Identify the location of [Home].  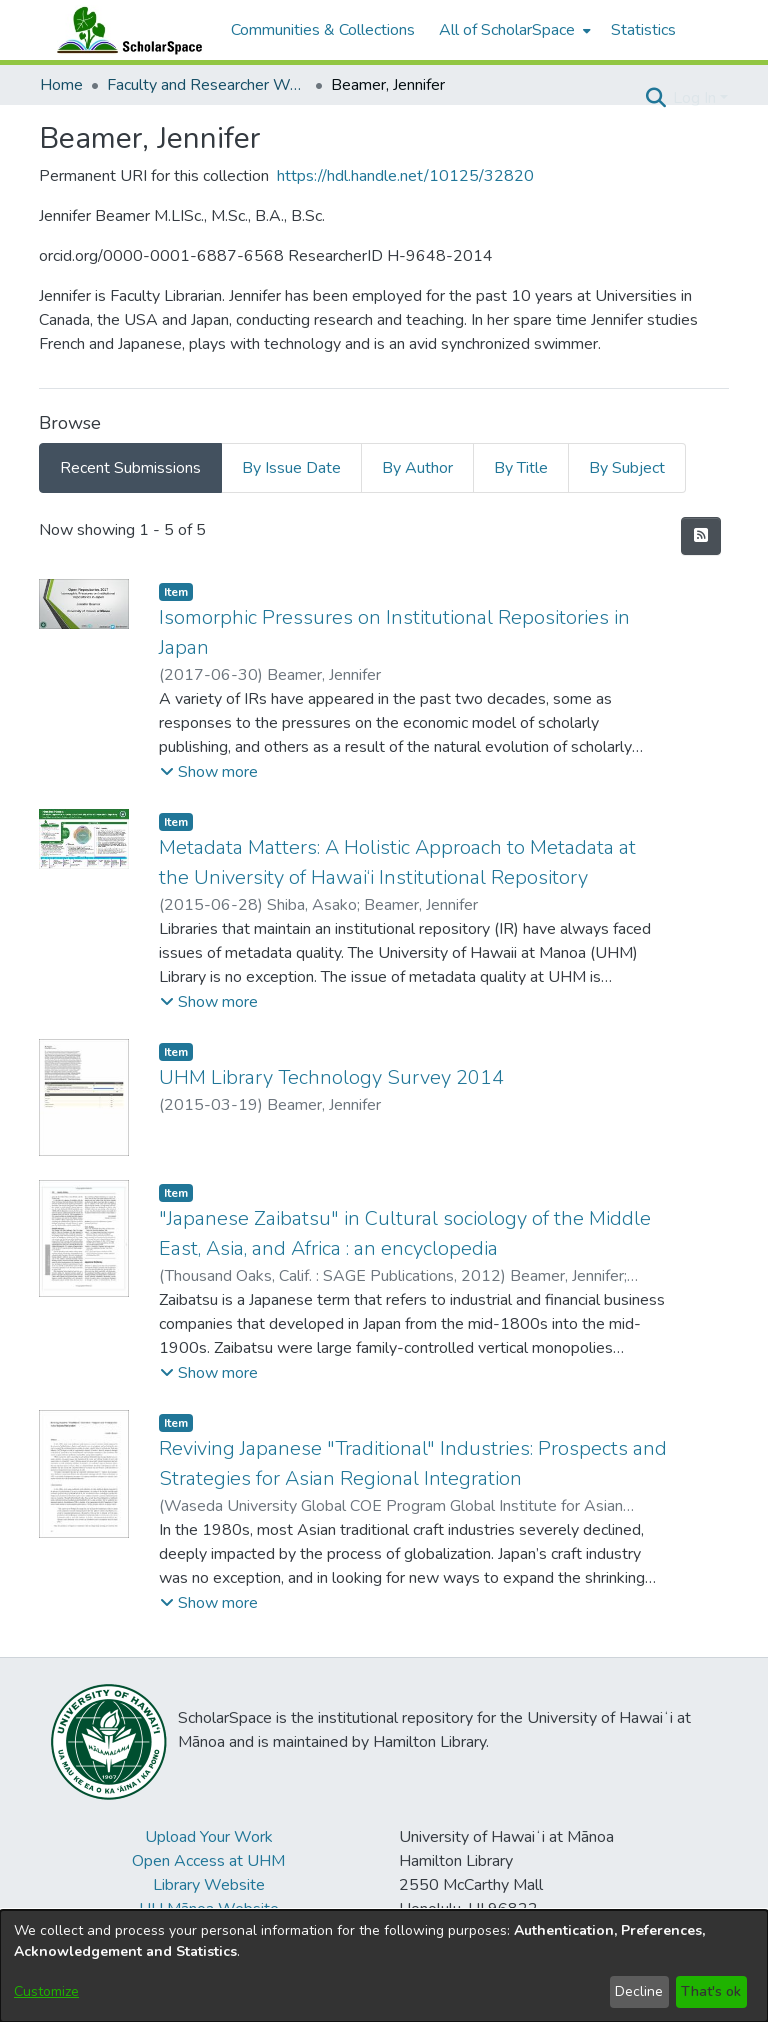
(125, 30).